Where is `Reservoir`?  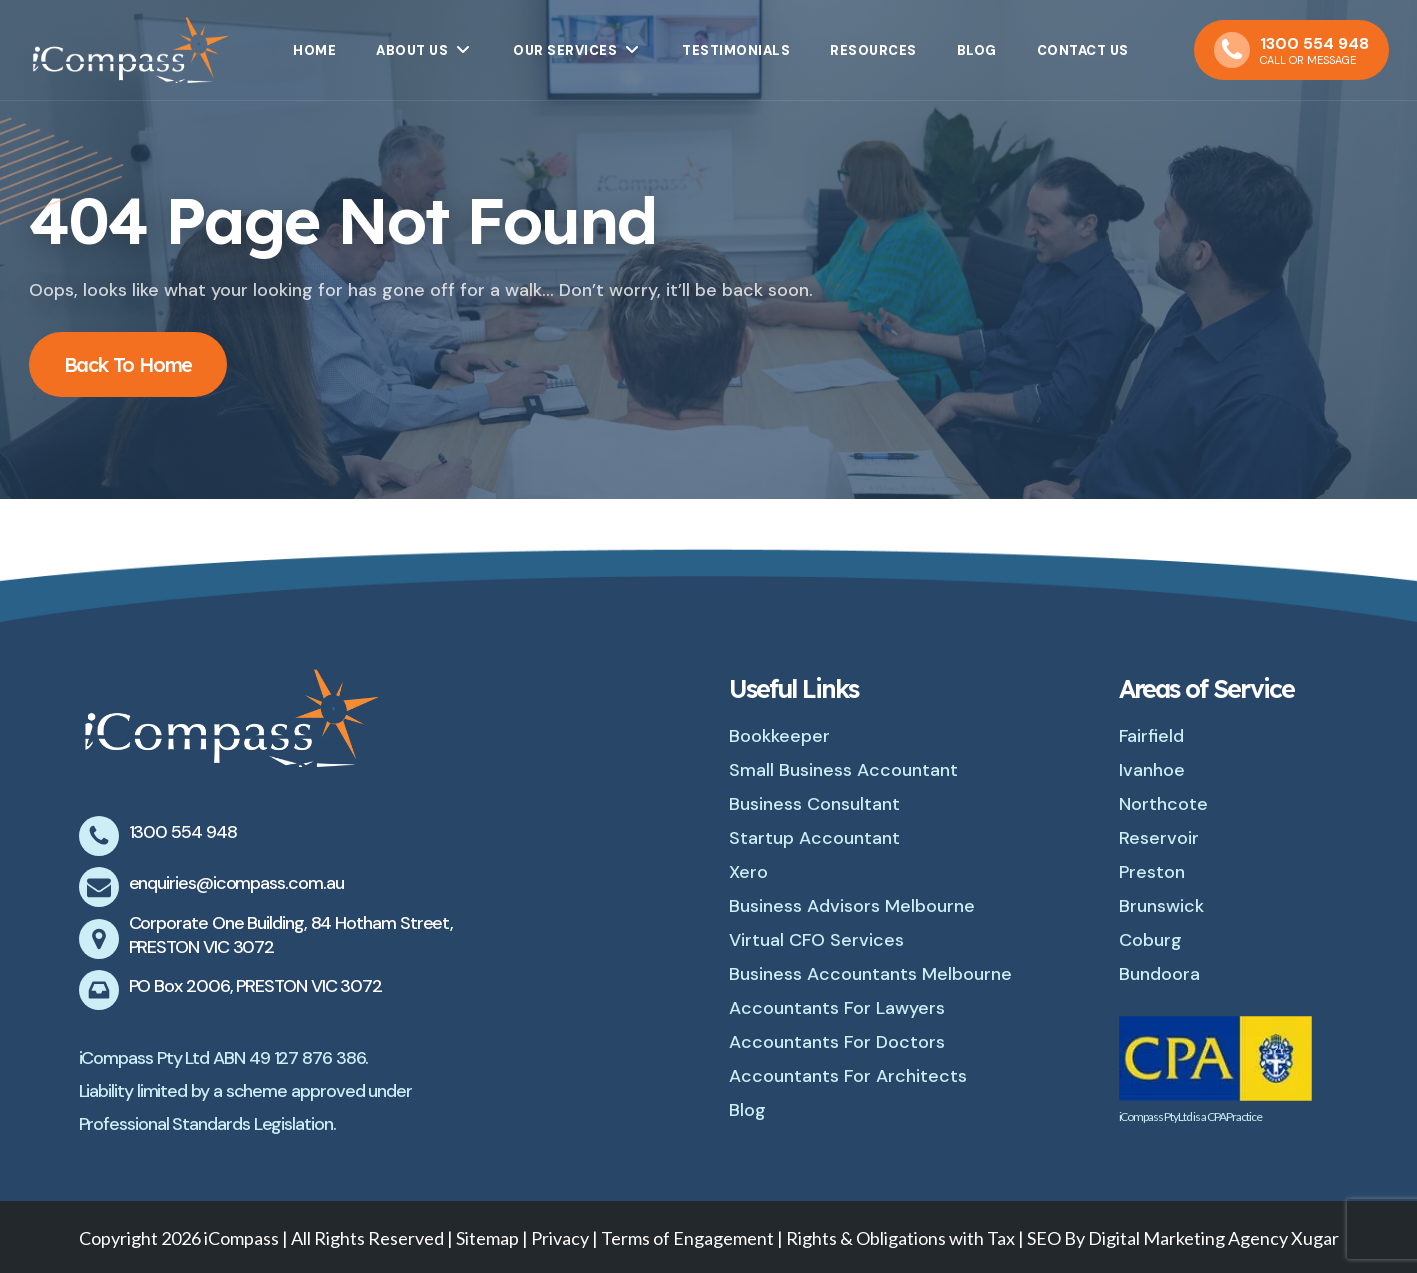 Reservoir is located at coordinates (1159, 838).